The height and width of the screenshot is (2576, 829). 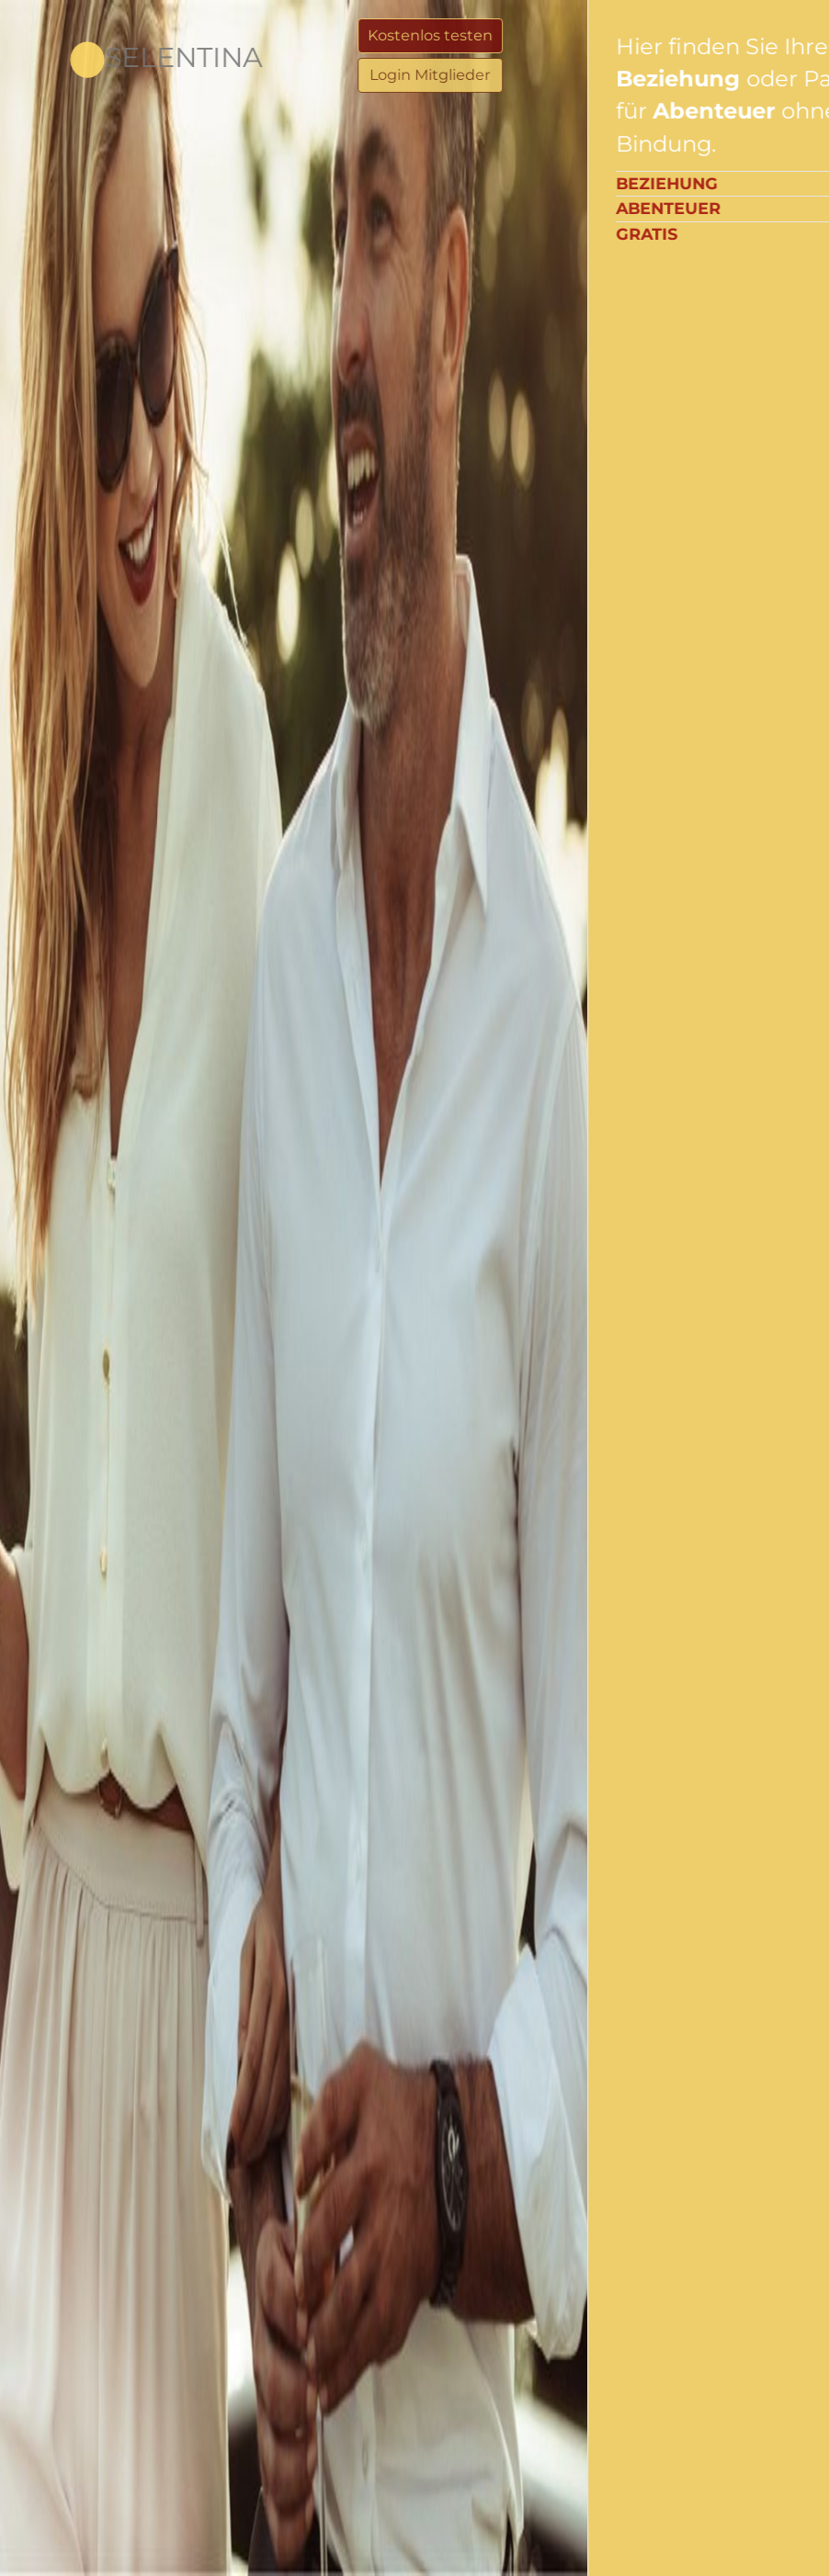 What do you see at coordinates (523, 75) in the screenshot?
I see `Login Mitglieder` at bounding box center [523, 75].